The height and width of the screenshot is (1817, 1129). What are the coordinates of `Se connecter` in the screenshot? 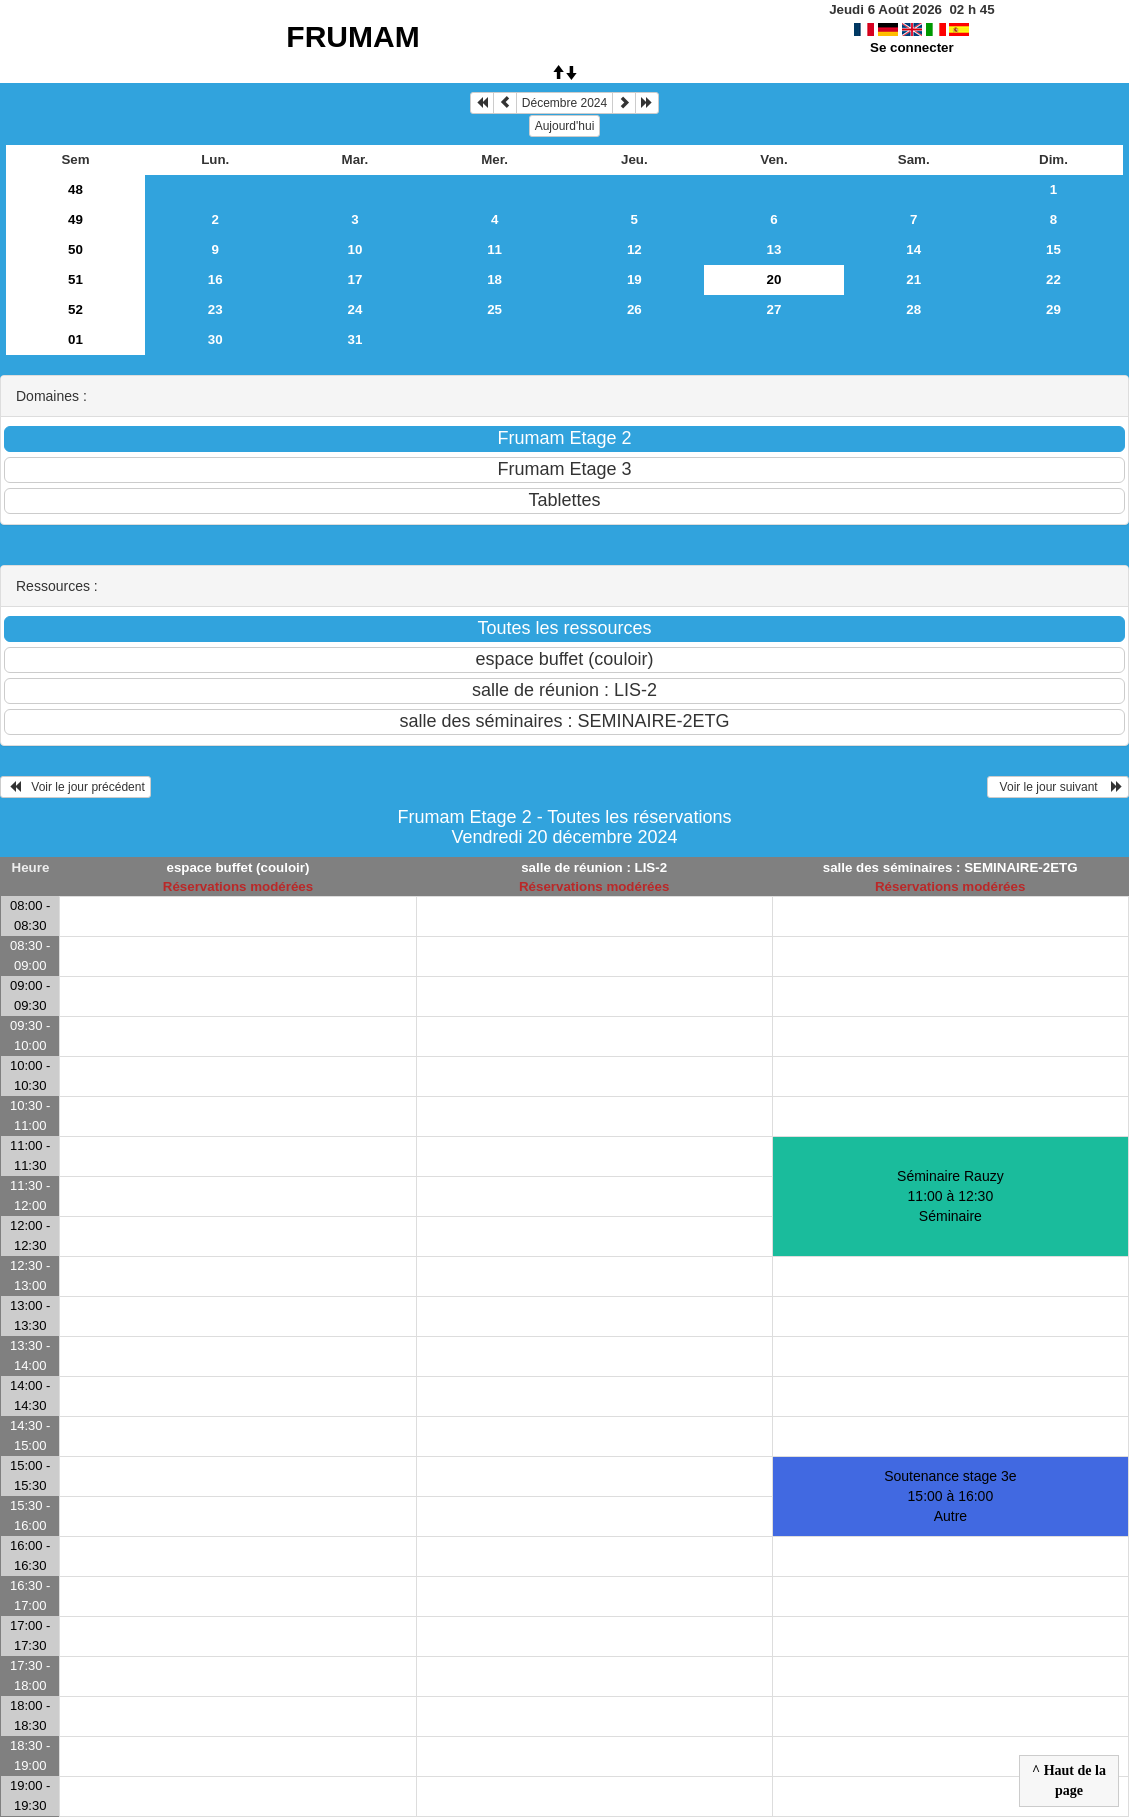 It's located at (912, 47).